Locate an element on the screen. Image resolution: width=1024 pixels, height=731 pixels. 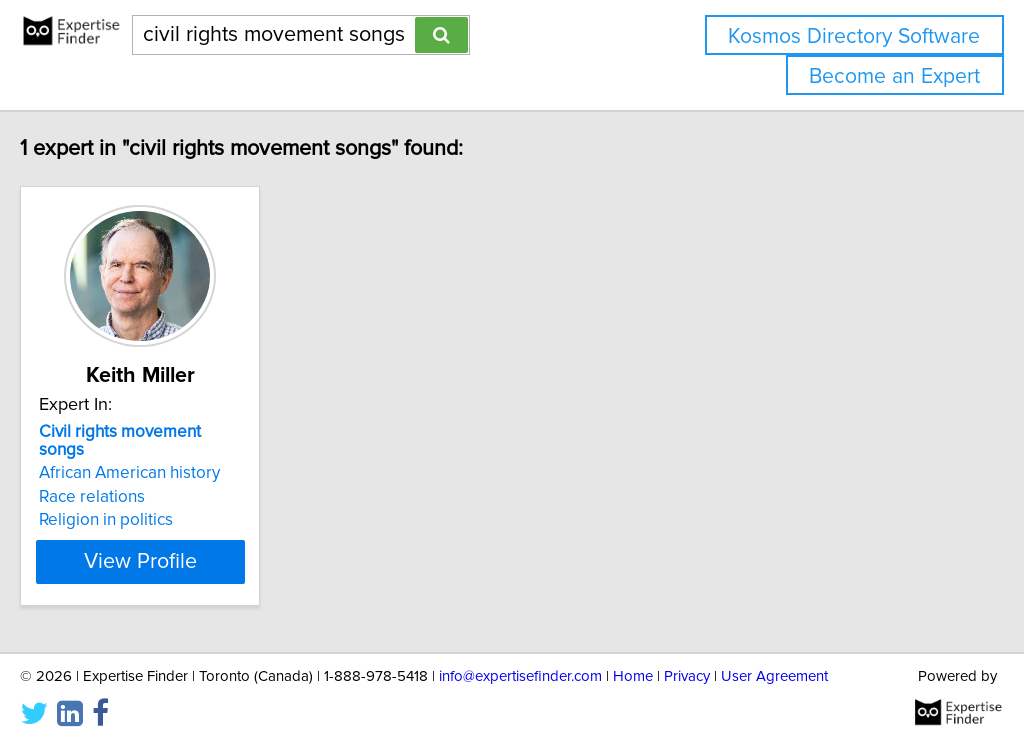
Religion in politics is located at coordinates (148, 502).